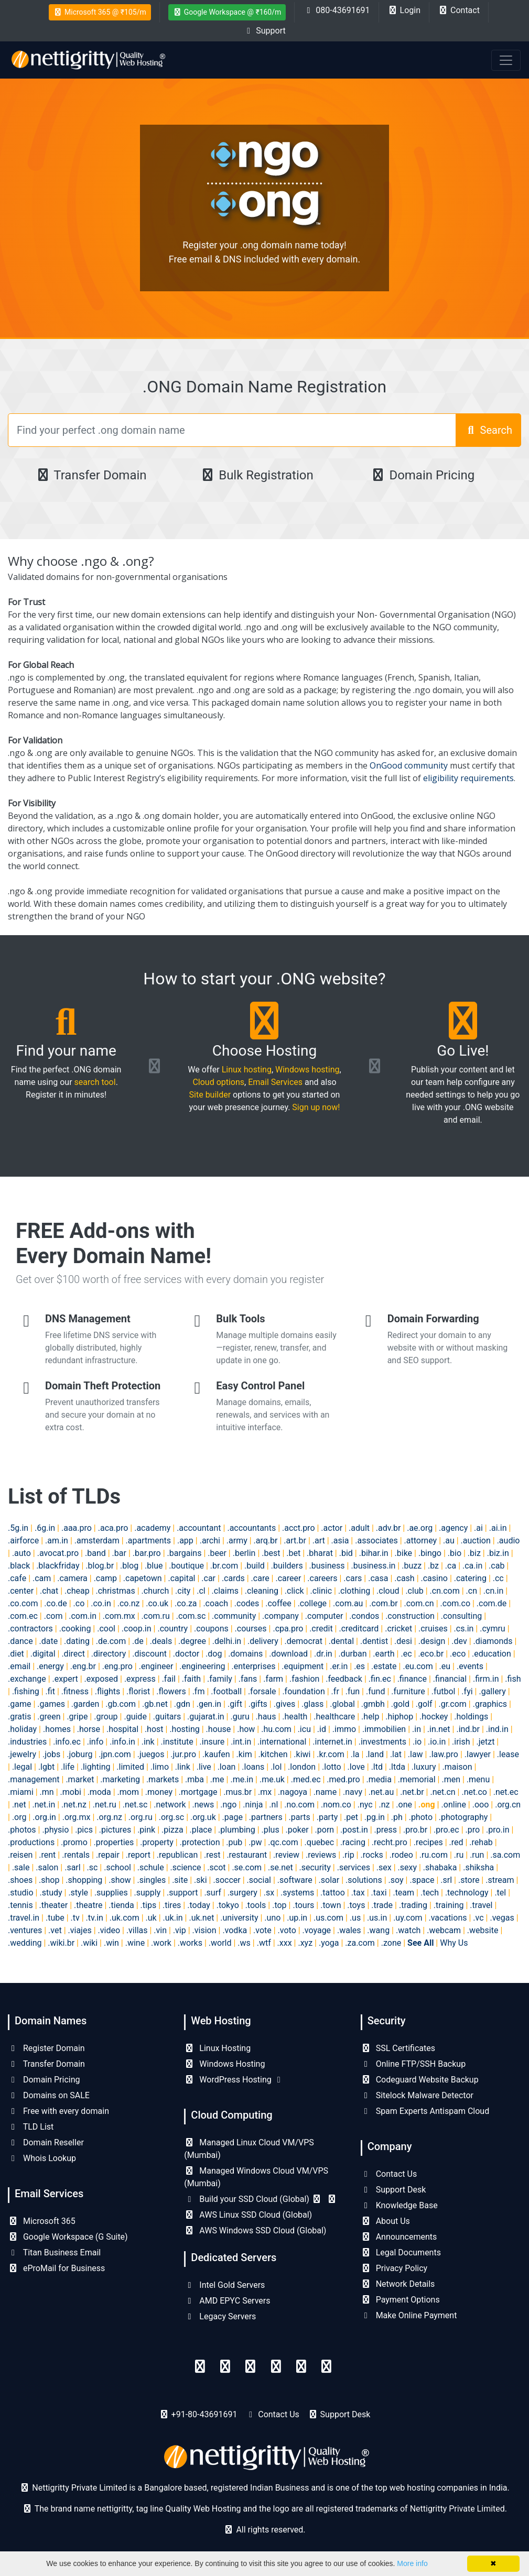 The height and width of the screenshot is (2576, 529). Describe the element at coordinates (41, 2221) in the screenshot. I see `Microsoft 365` at that location.